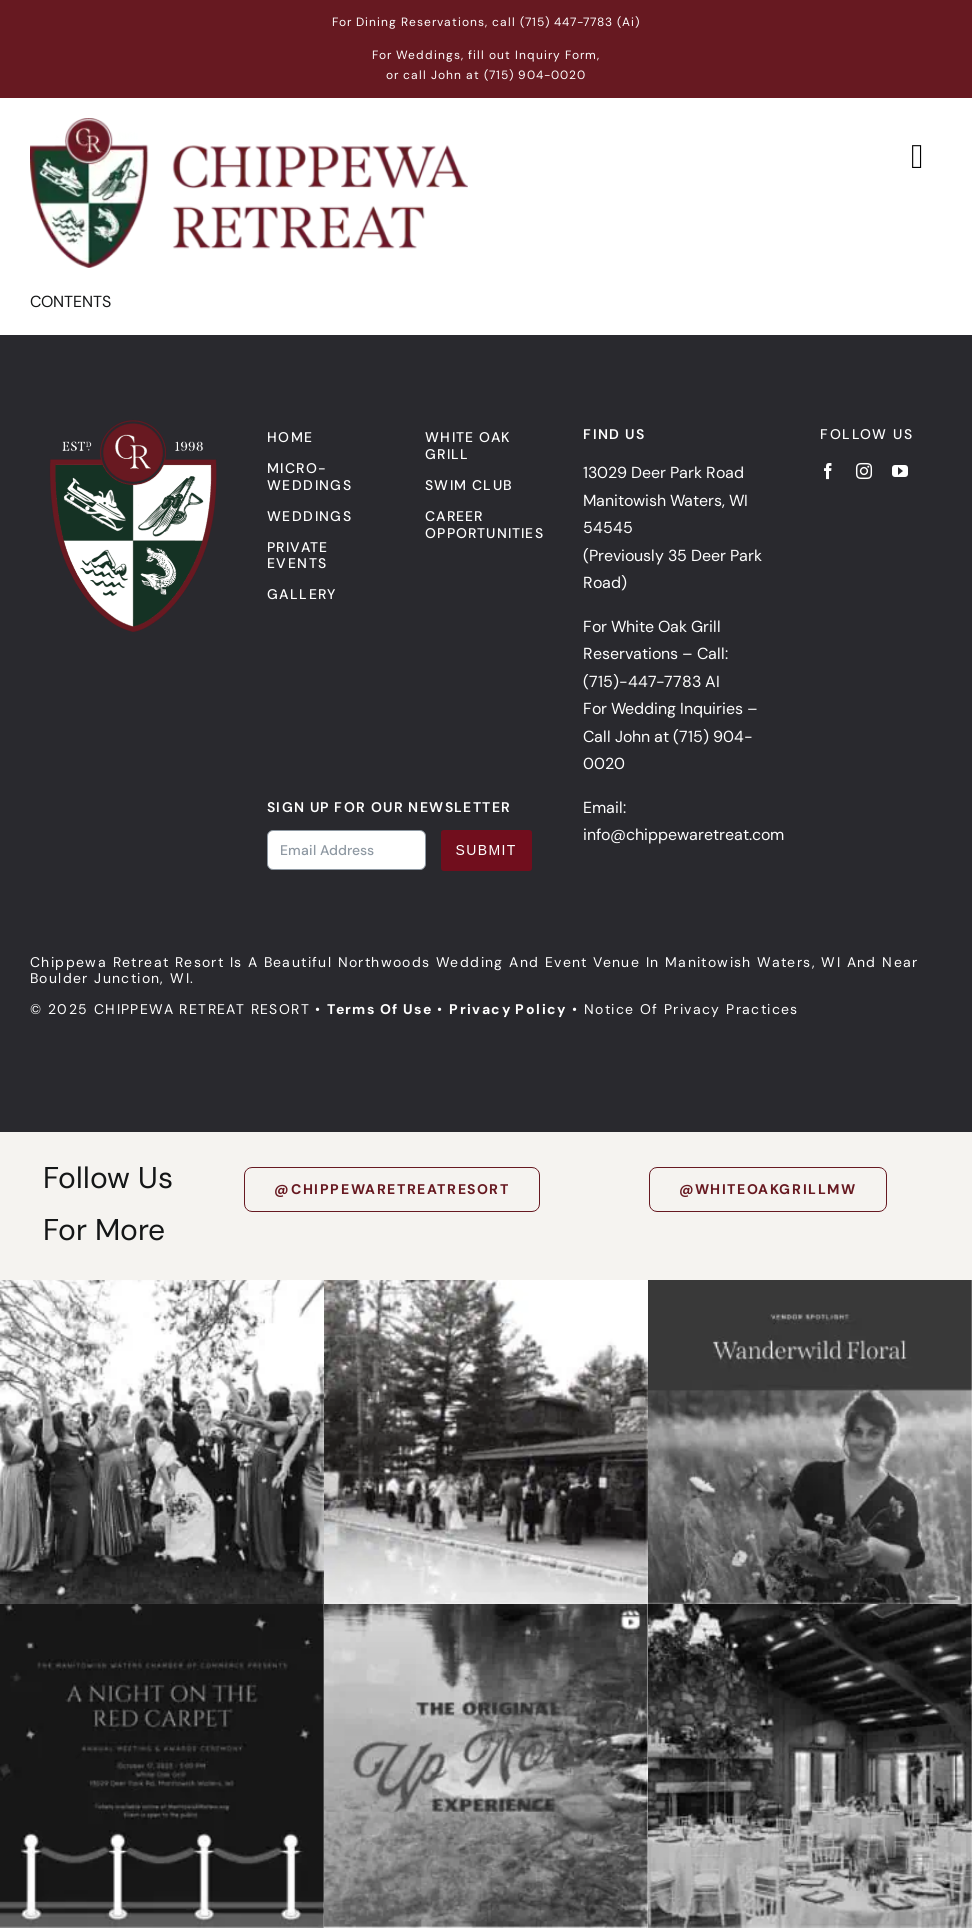 This screenshot has height=1928, width=972. What do you see at coordinates (469, 485) in the screenshot?
I see `Swim Club` at bounding box center [469, 485].